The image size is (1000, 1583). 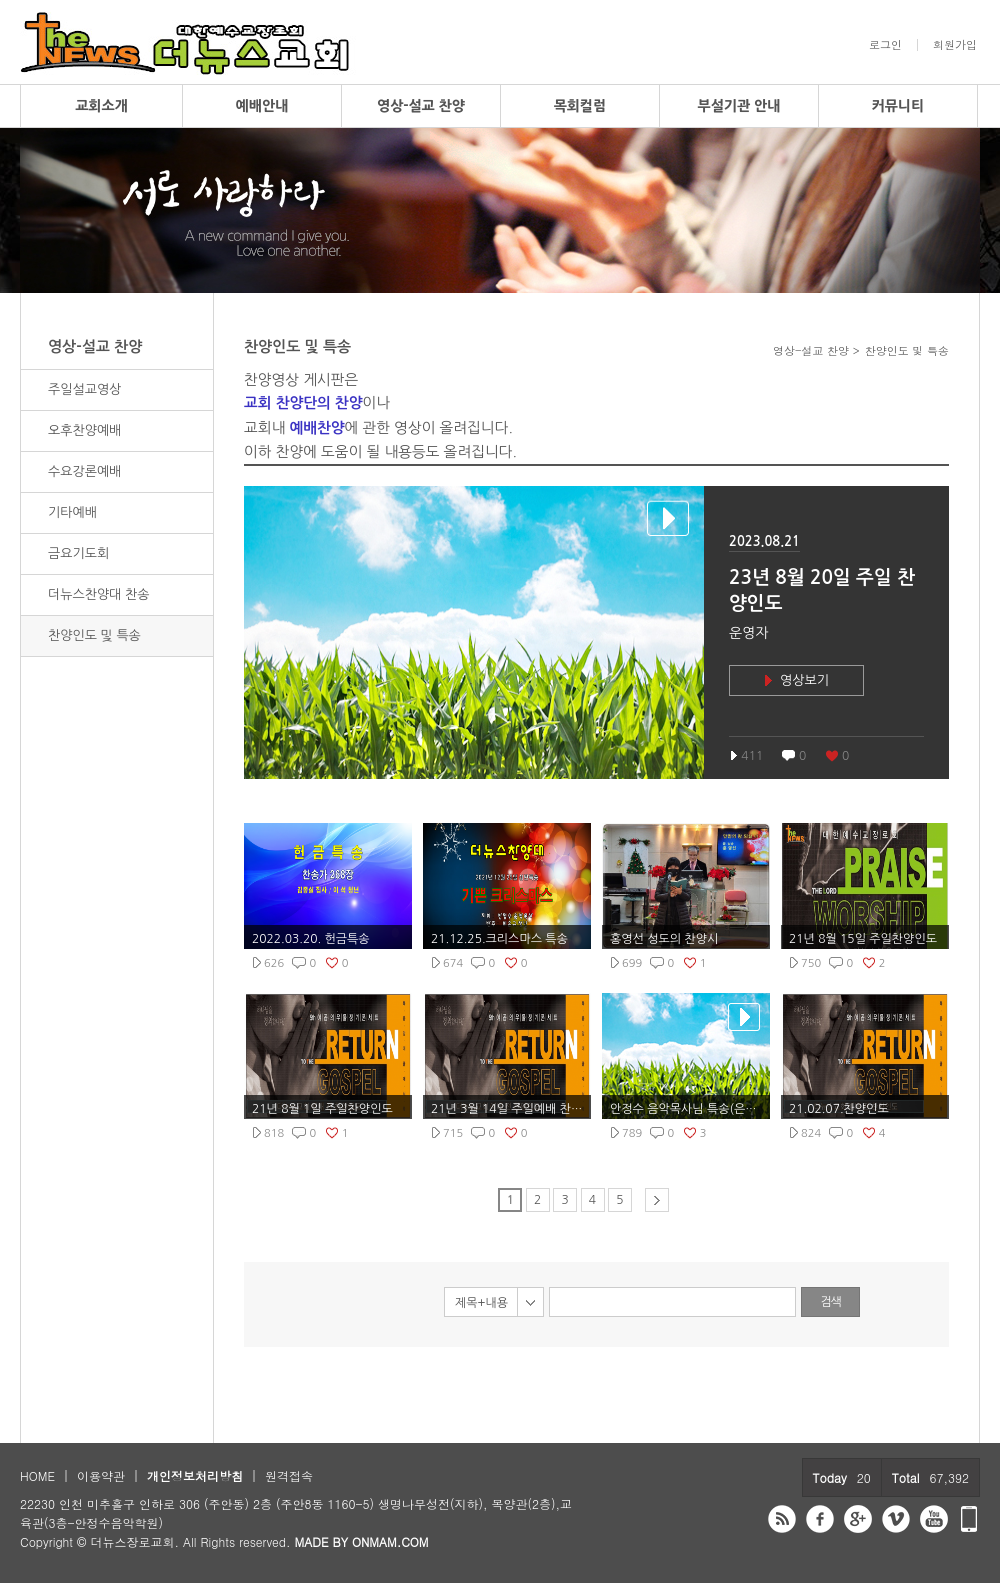 What do you see at coordinates (98, 594) in the screenshot?
I see `더뉴스찬양대 찬송` at bounding box center [98, 594].